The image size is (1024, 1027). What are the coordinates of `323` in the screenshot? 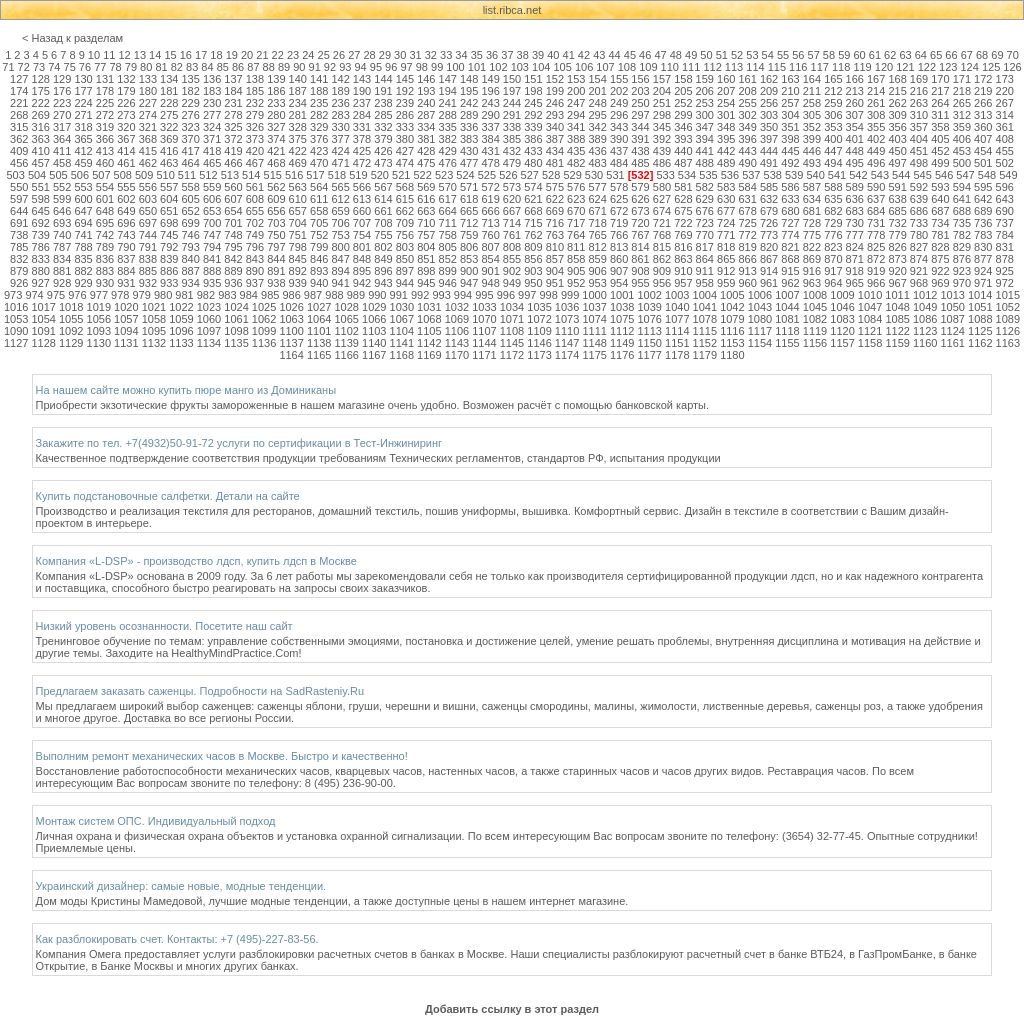 It's located at (190, 127).